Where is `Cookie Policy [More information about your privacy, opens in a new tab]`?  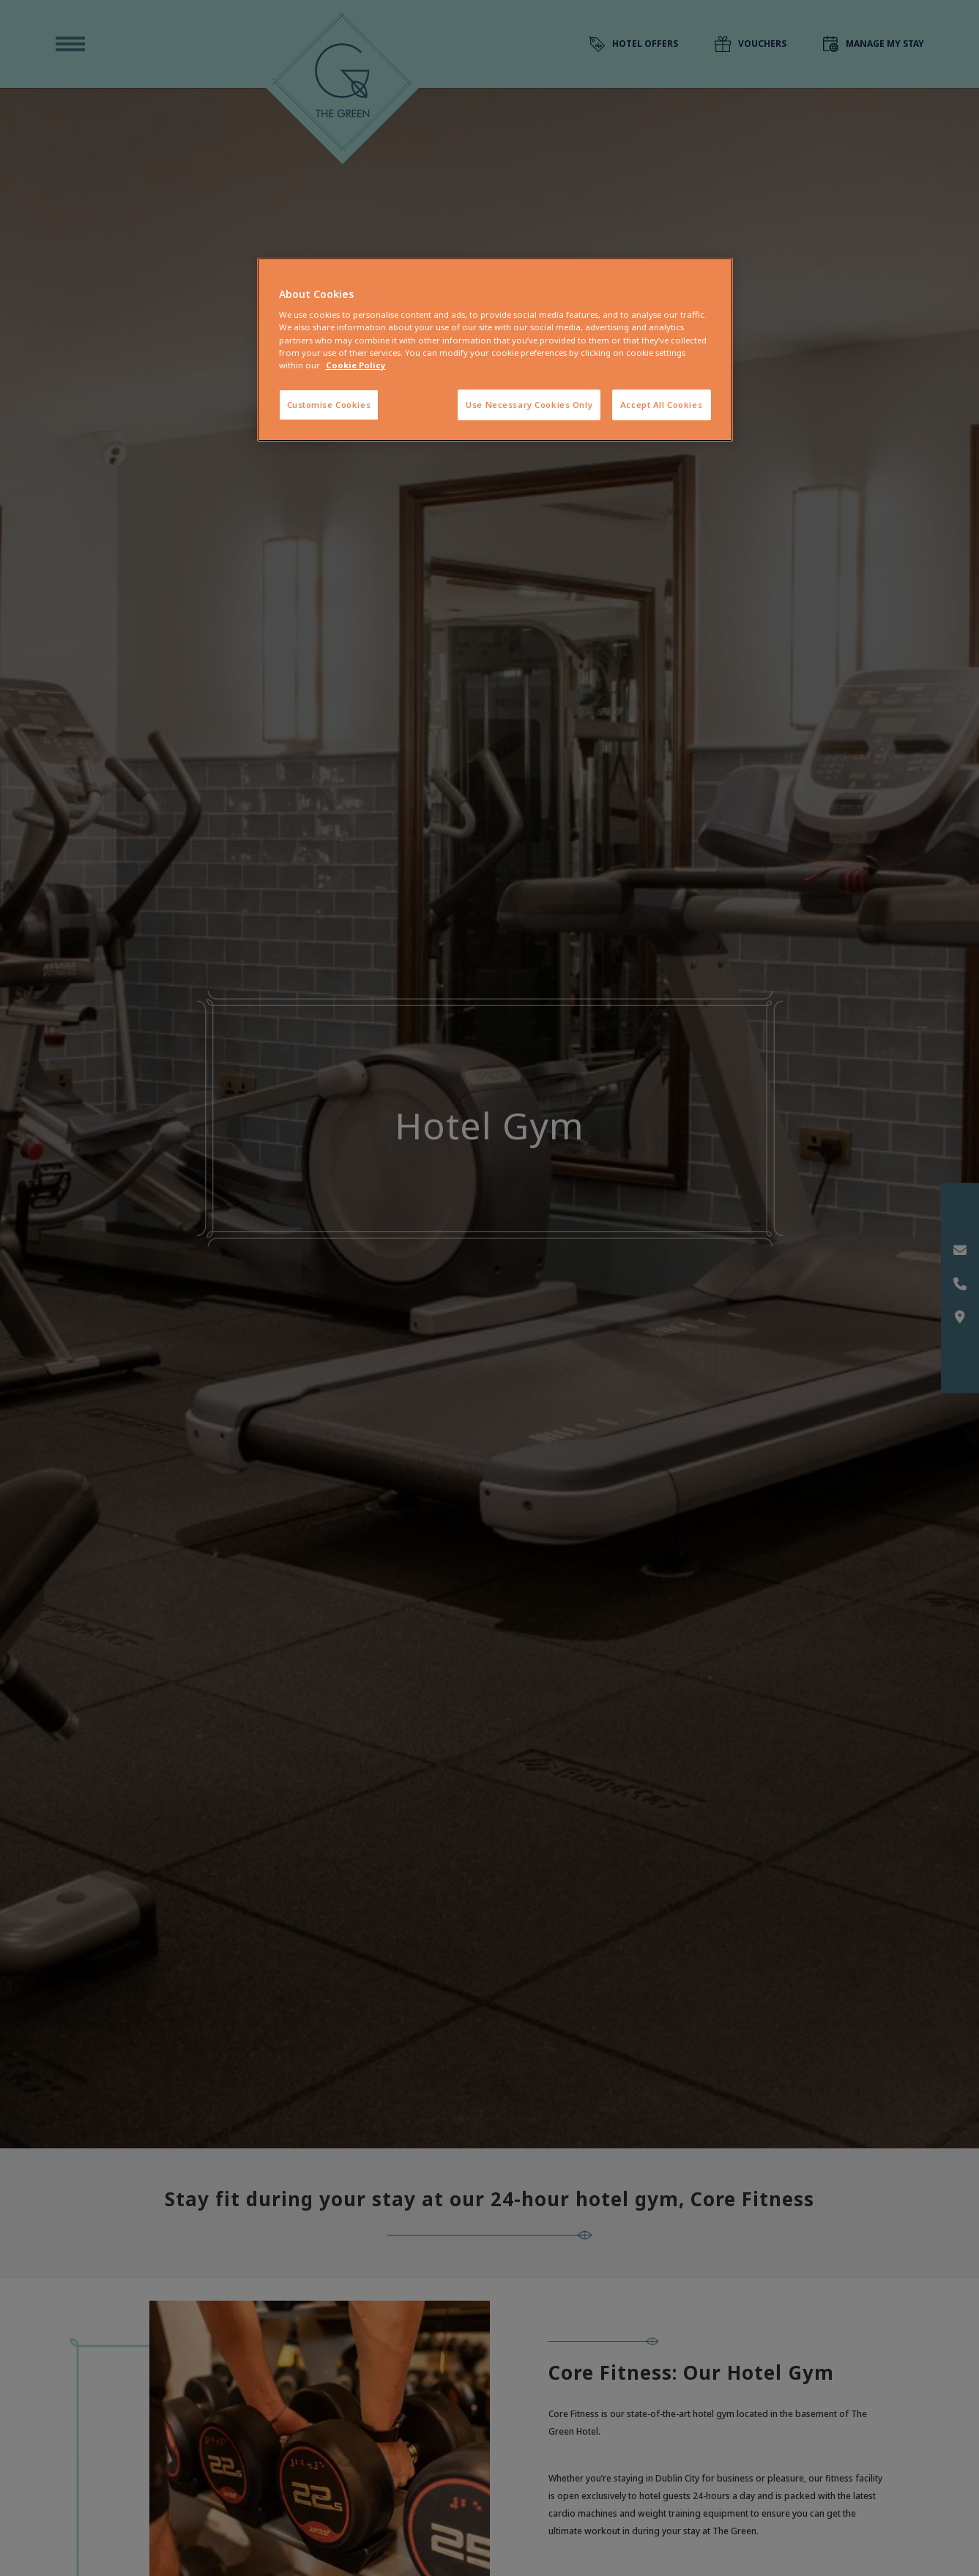 Cookie Policy [More information about your privacy, opens in a new tab] is located at coordinates (356, 365).